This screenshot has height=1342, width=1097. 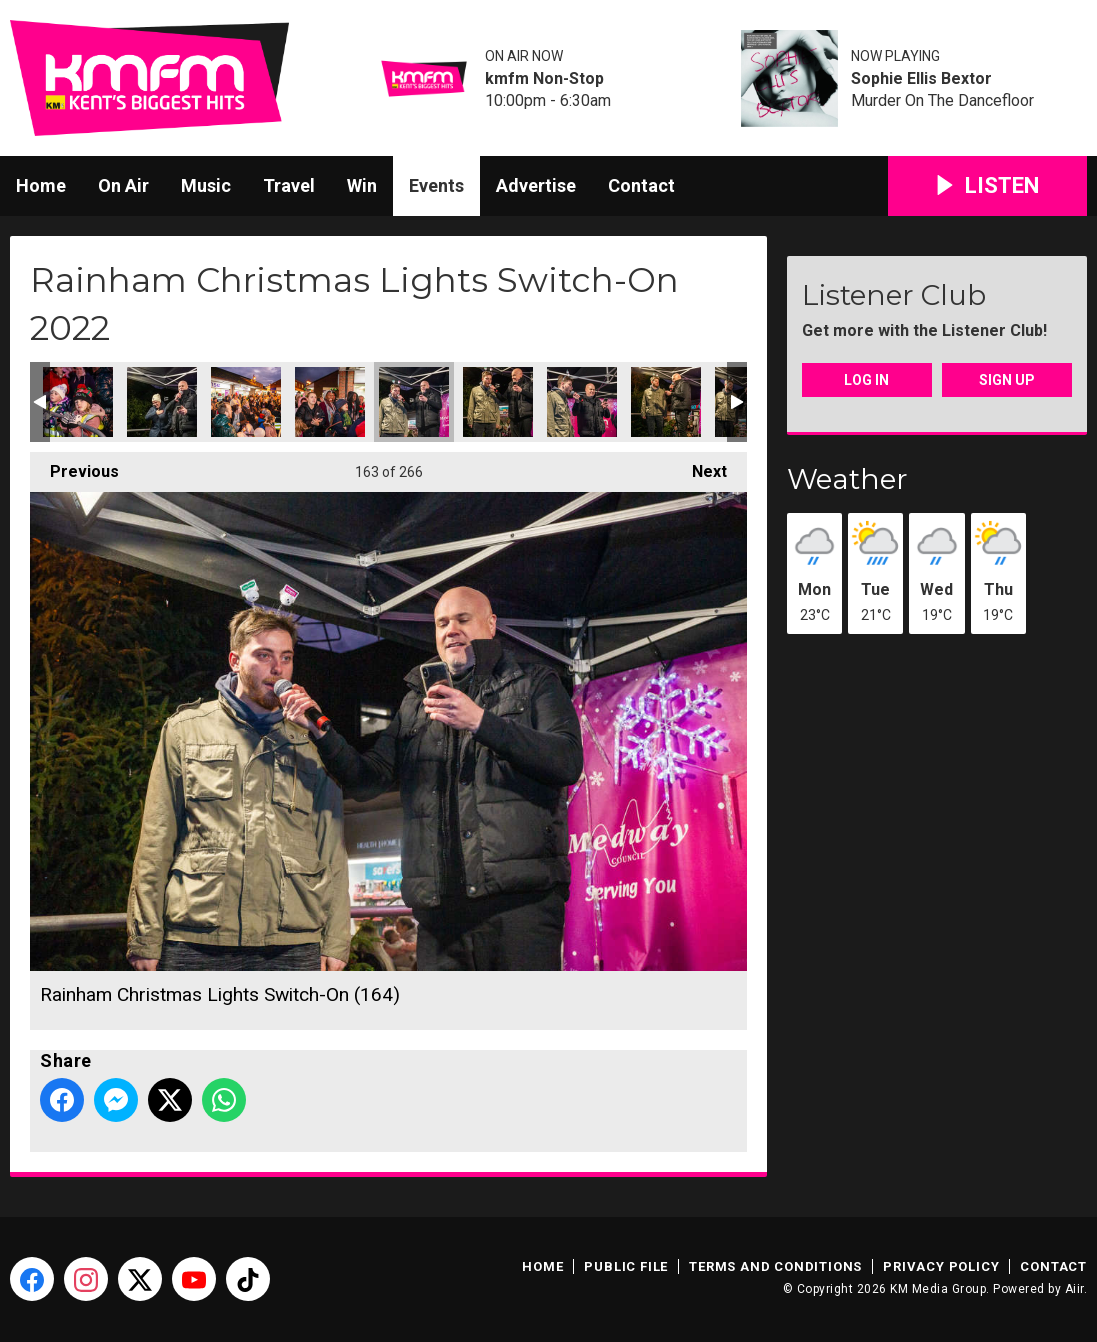 I want to click on Privacy Policy, so click(x=941, y=1266).